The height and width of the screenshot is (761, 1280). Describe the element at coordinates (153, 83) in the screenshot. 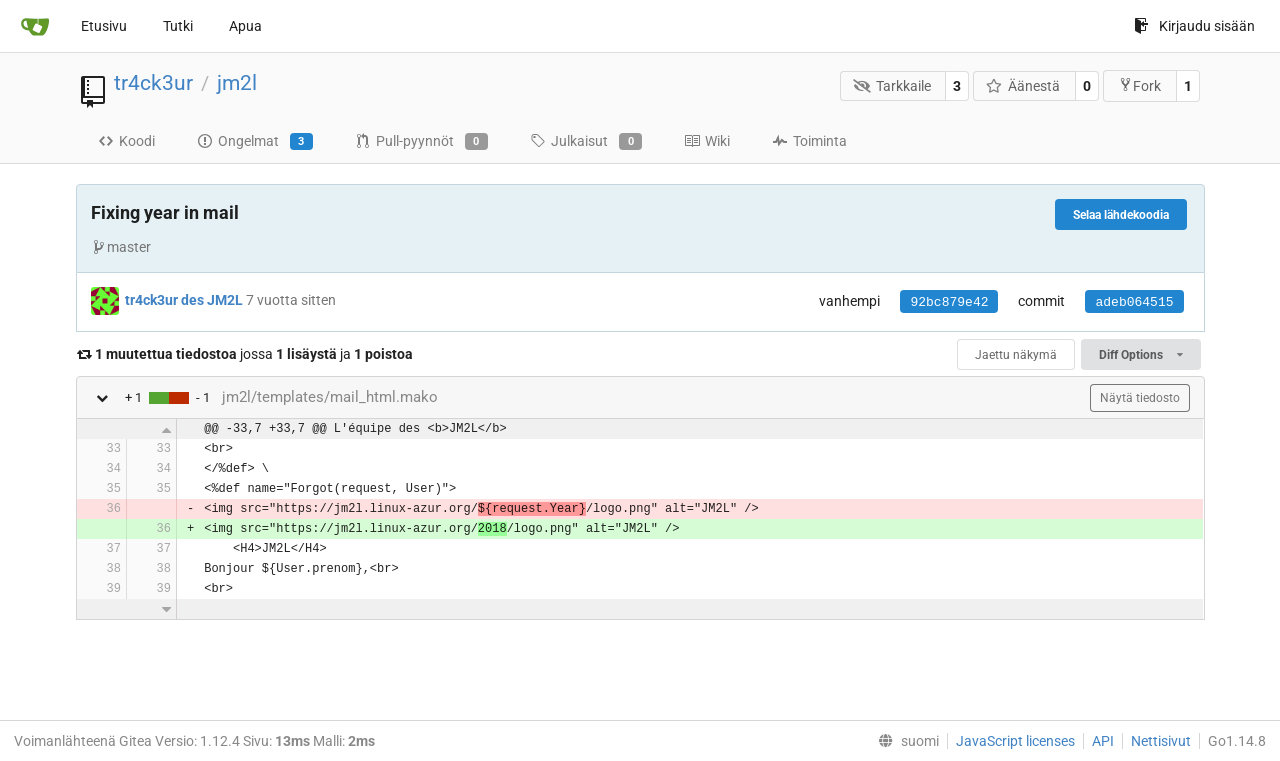

I see `tr4ck3ur` at that location.